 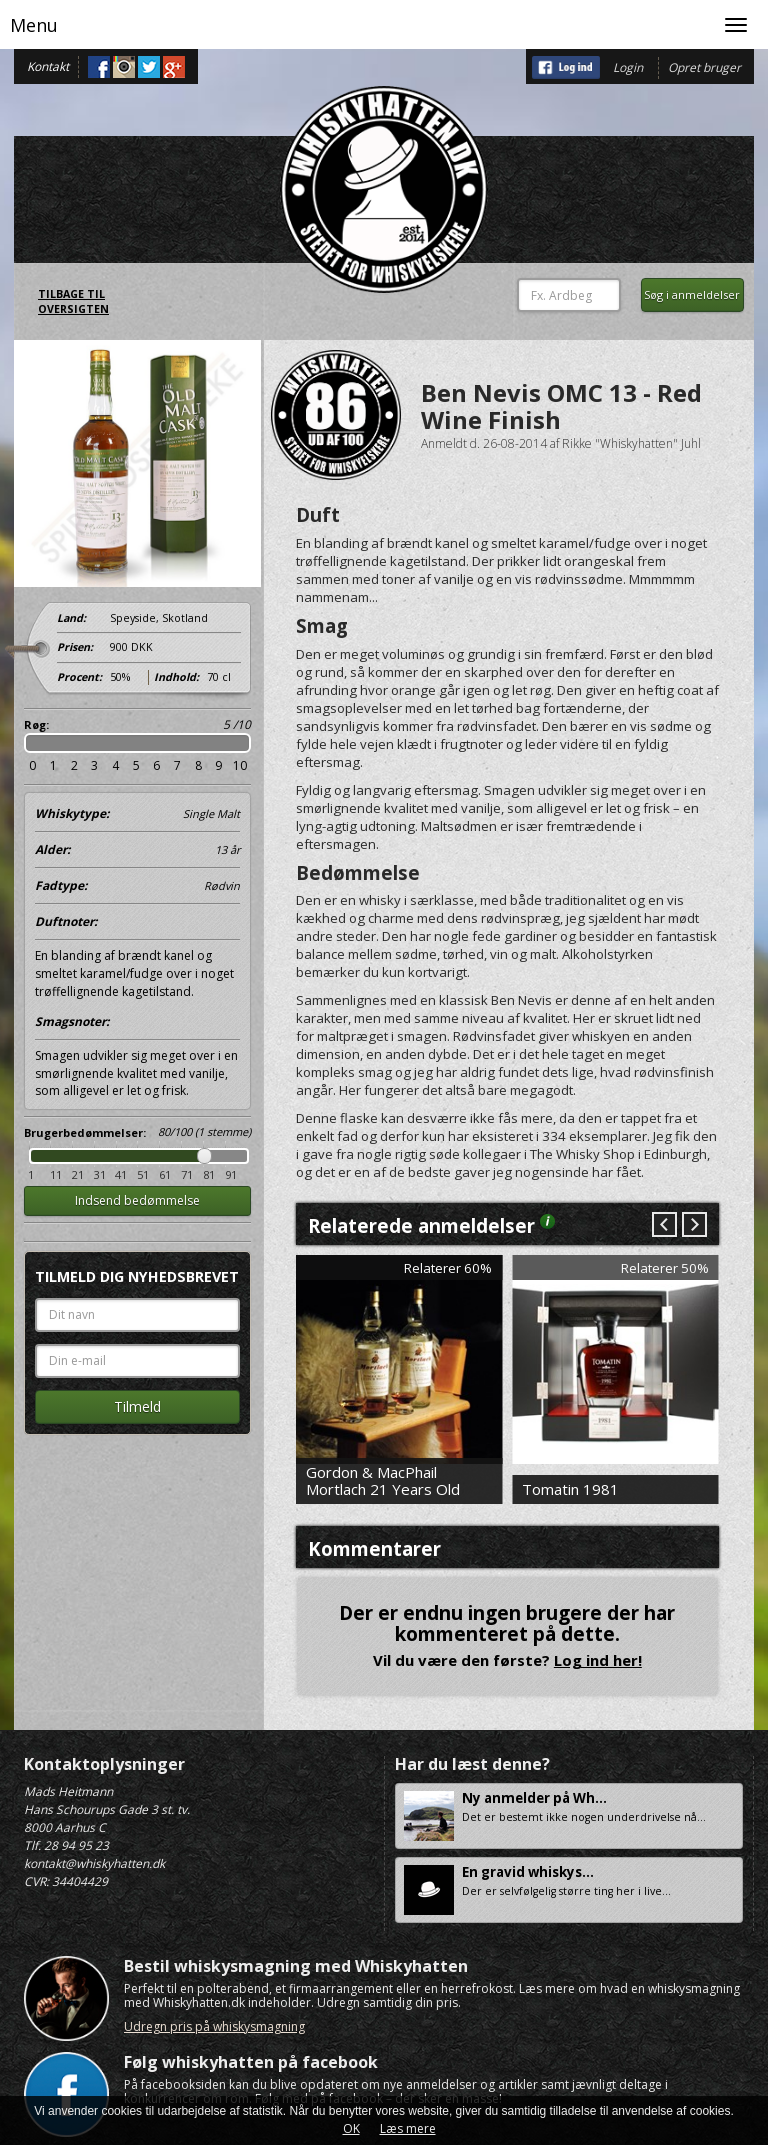 I want to click on Instagram, so click(x=124, y=67).